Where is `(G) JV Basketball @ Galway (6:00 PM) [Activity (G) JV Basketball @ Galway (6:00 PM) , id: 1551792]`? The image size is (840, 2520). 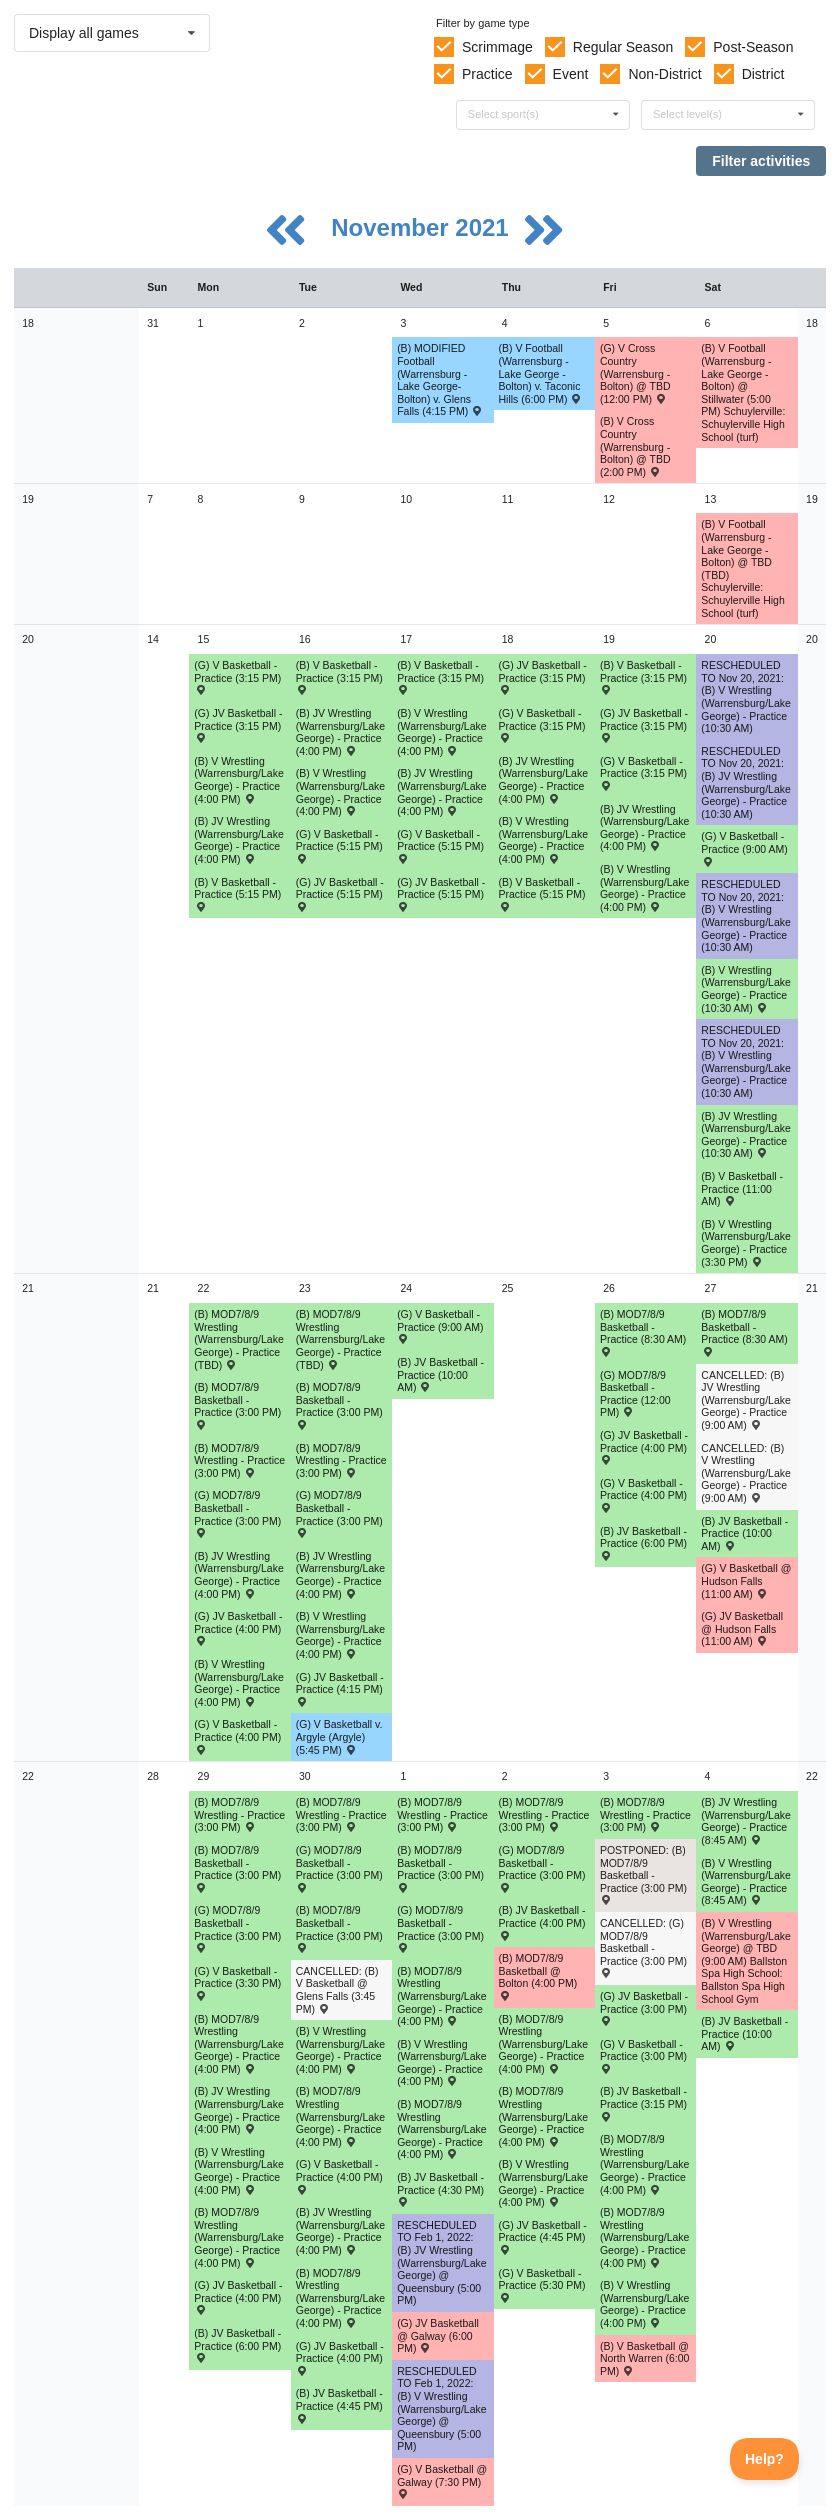
(G) JV Basketball @ Galway (6:00 PM) [Activity (G) JV Basketball @ Galway (6:00 PM) , id: 1551792] is located at coordinates (438, 2335).